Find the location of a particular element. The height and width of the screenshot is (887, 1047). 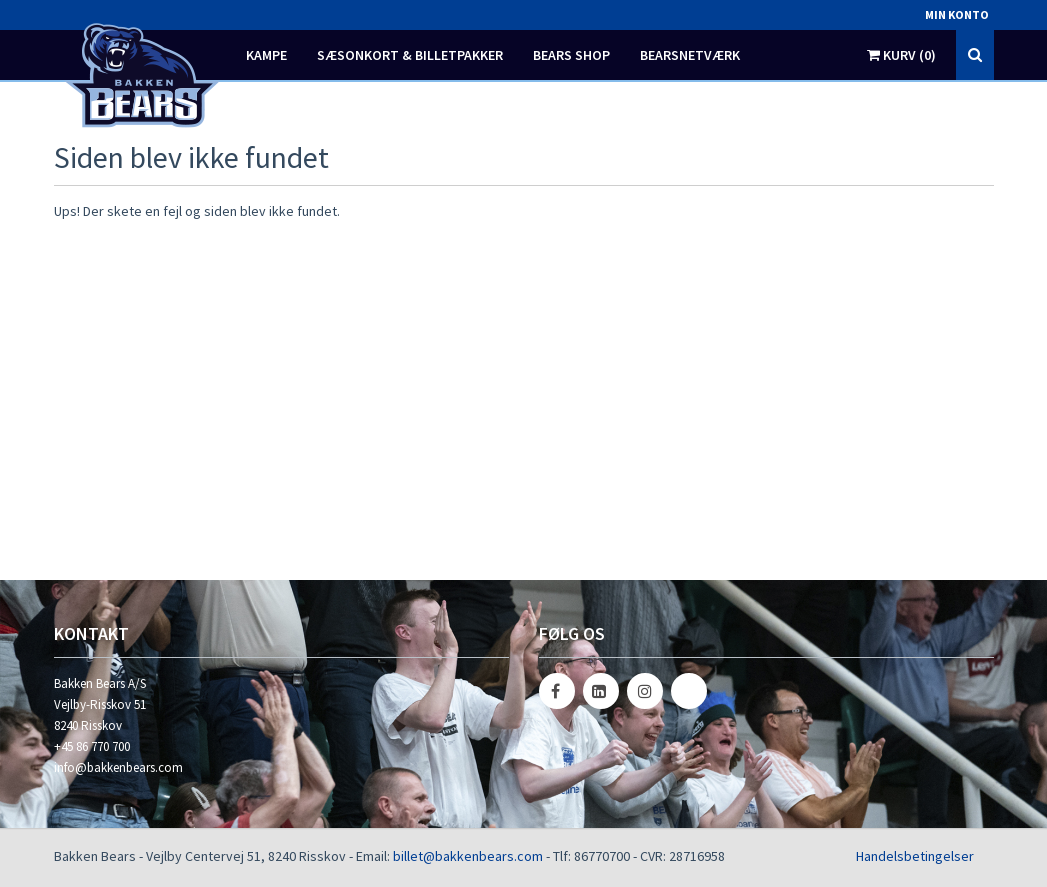

info@bakkenbears.com is located at coordinates (118, 767).